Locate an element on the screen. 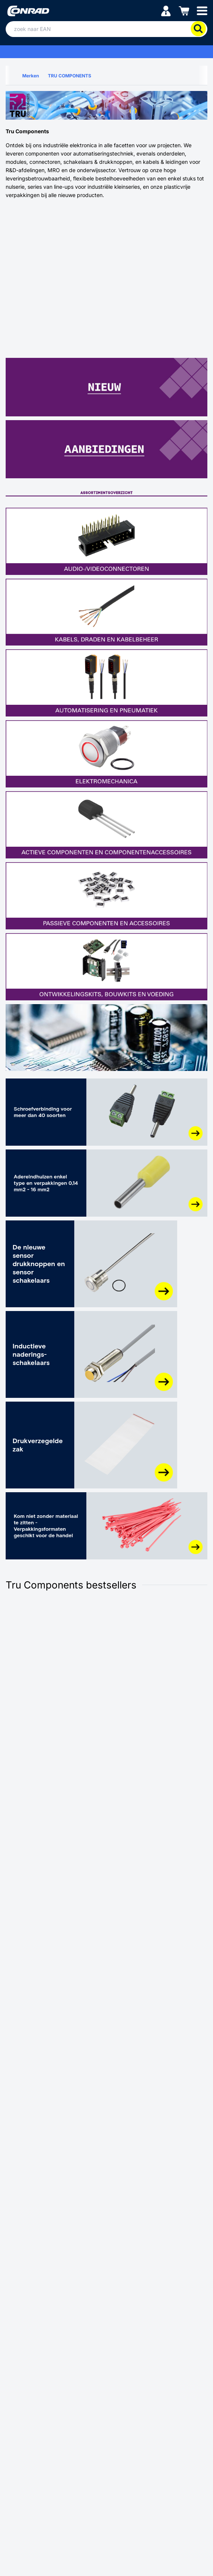 The height and width of the screenshot is (2576, 213). [Mijn account] is located at coordinates (166, 10).